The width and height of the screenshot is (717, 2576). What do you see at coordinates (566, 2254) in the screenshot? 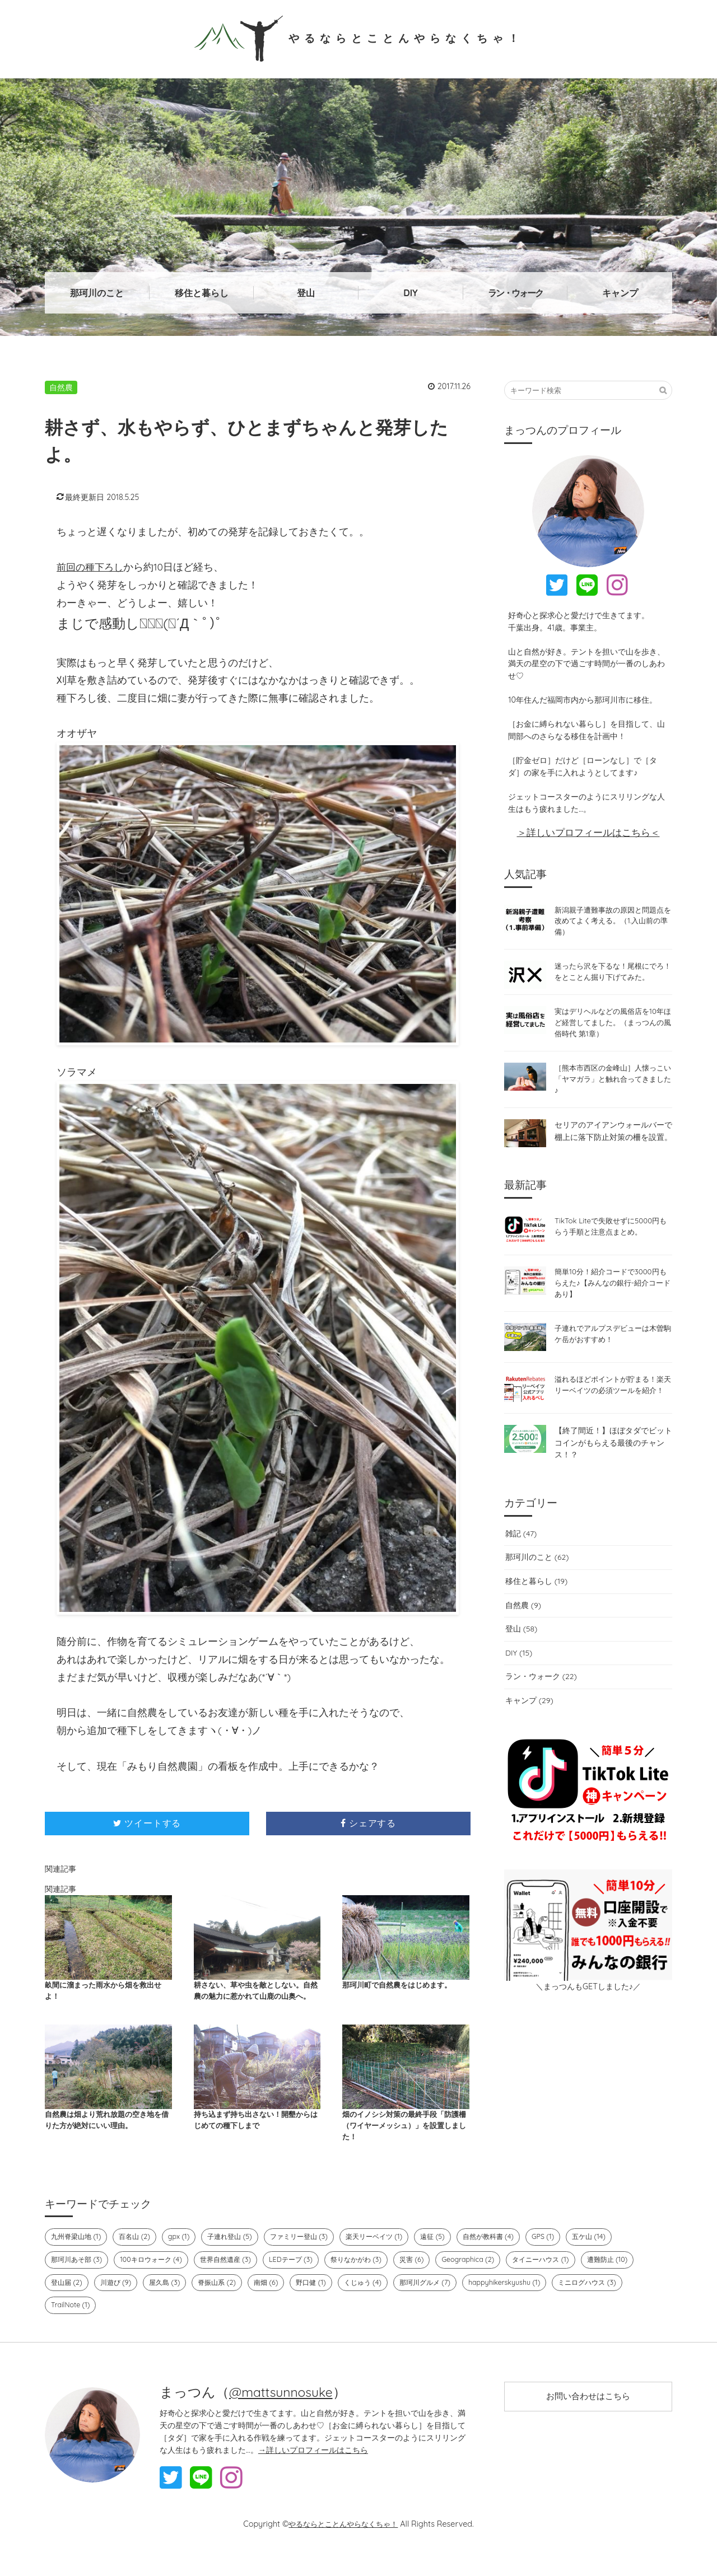
I see `GPS (1)` at bounding box center [566, 2254].